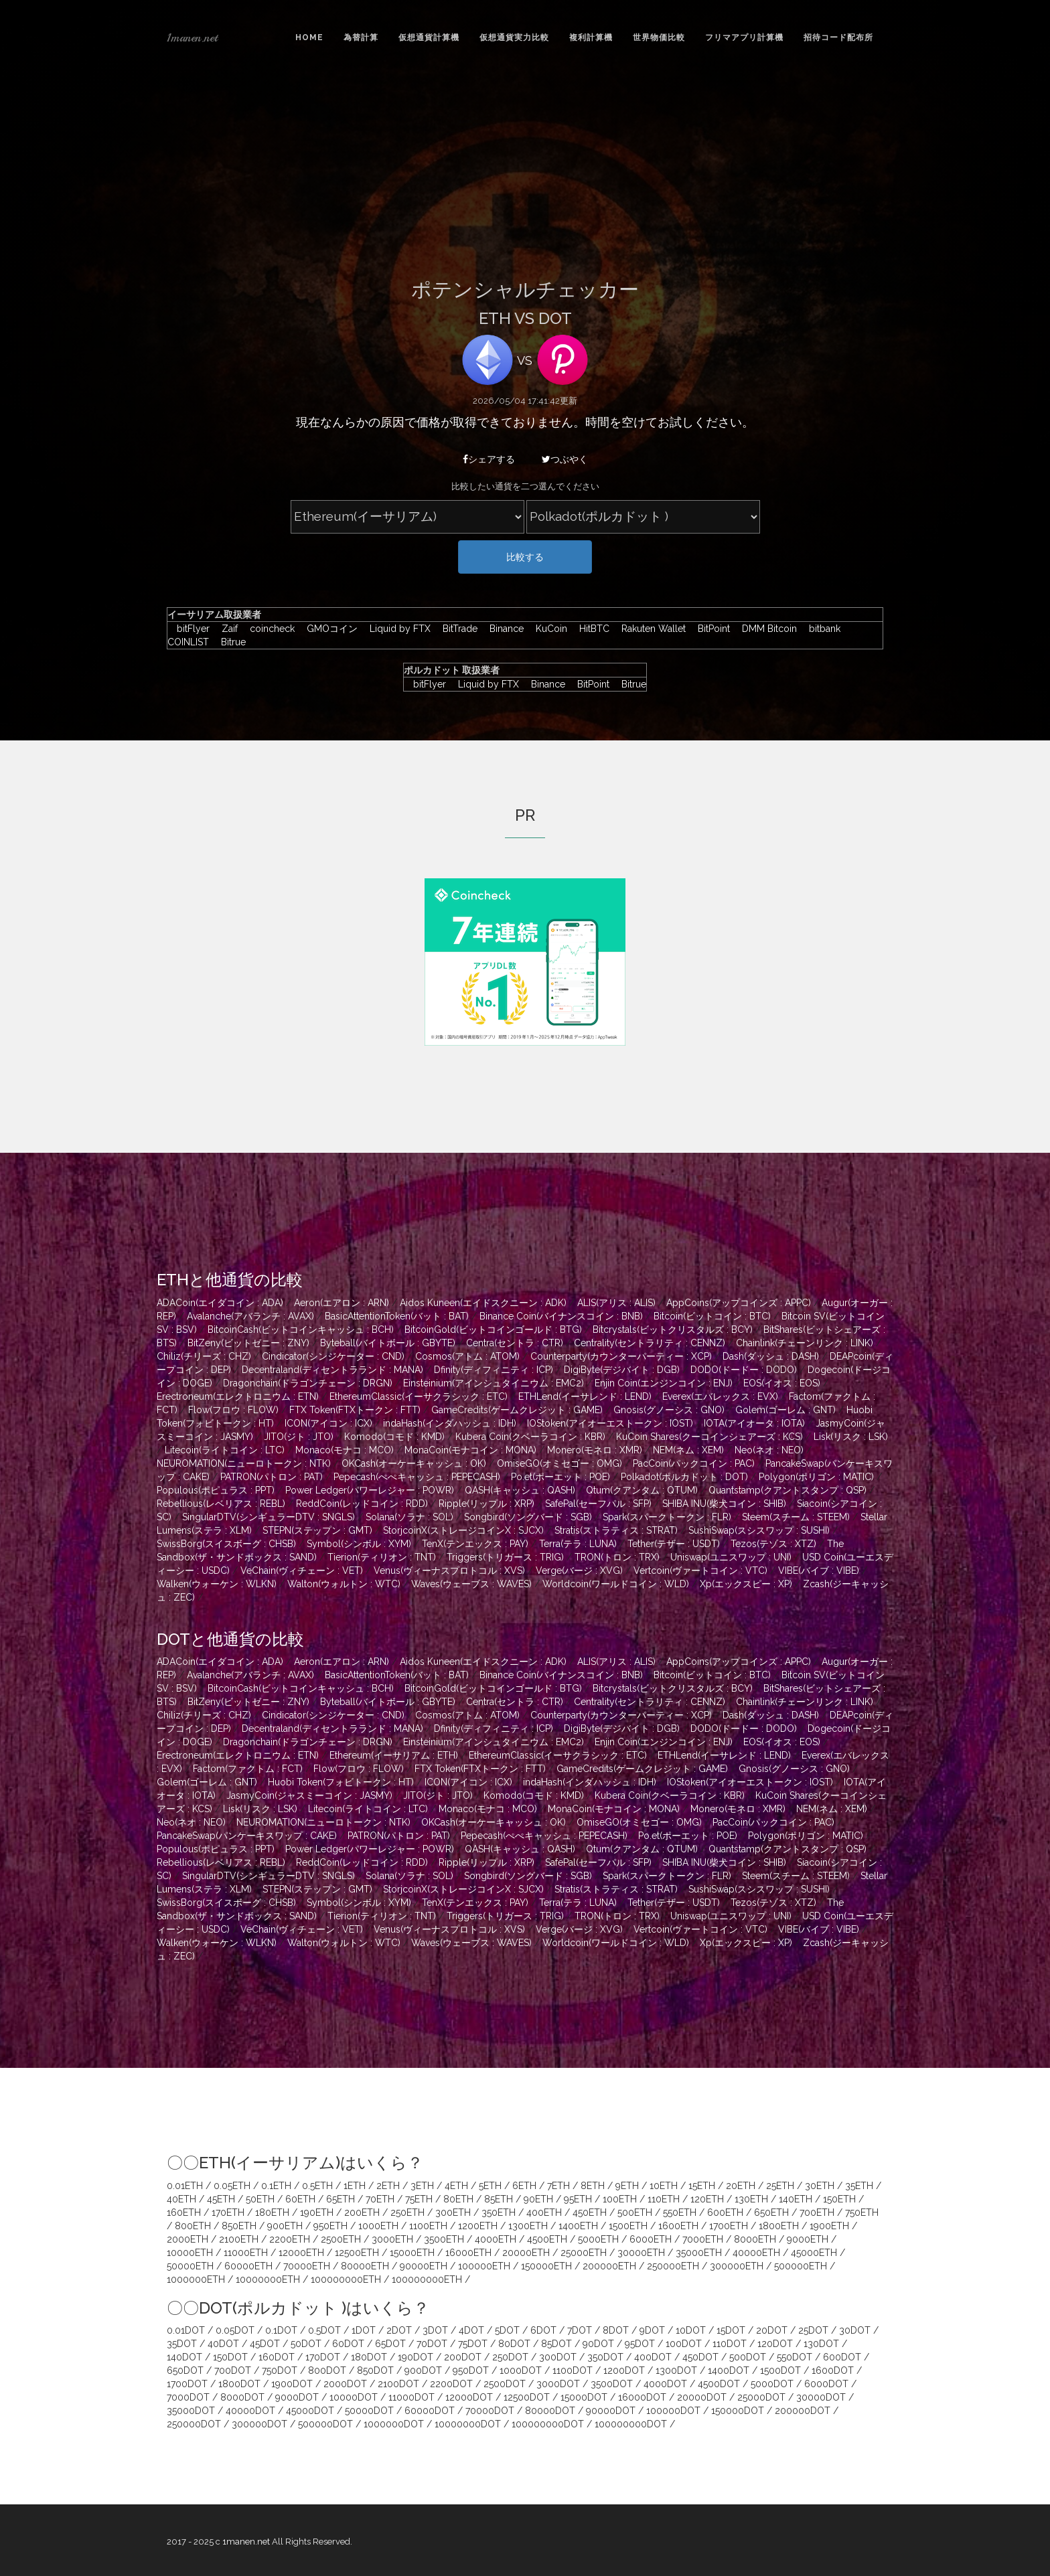 The width and height of the screenshot is (1050, 2576). I want to click on Einsteinium(アインシュタイニウム : EMC2), so click(493, 1383).